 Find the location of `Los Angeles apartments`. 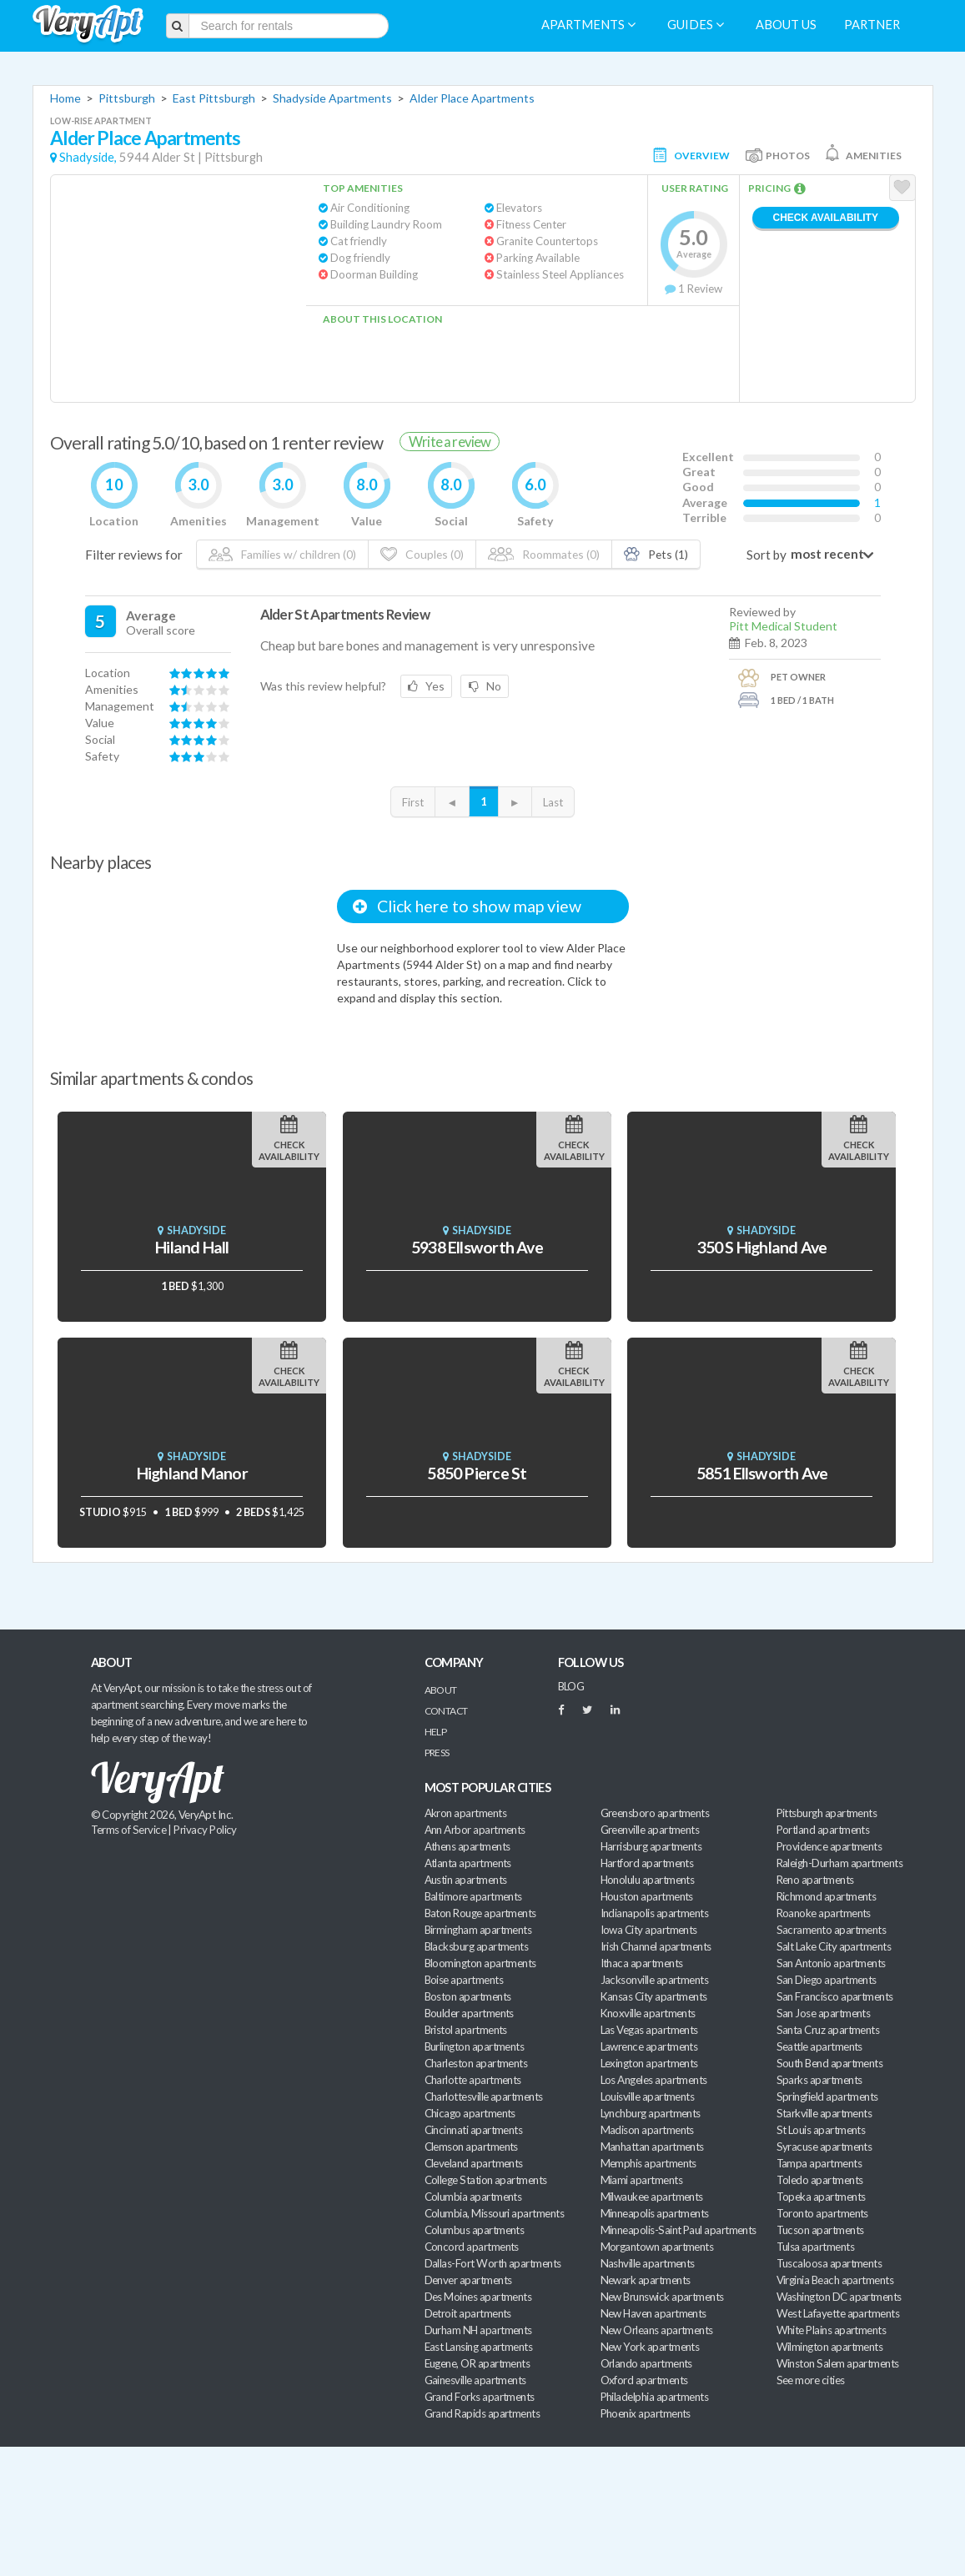

Los Angeles apartments is located at coordinates (654, 2079).